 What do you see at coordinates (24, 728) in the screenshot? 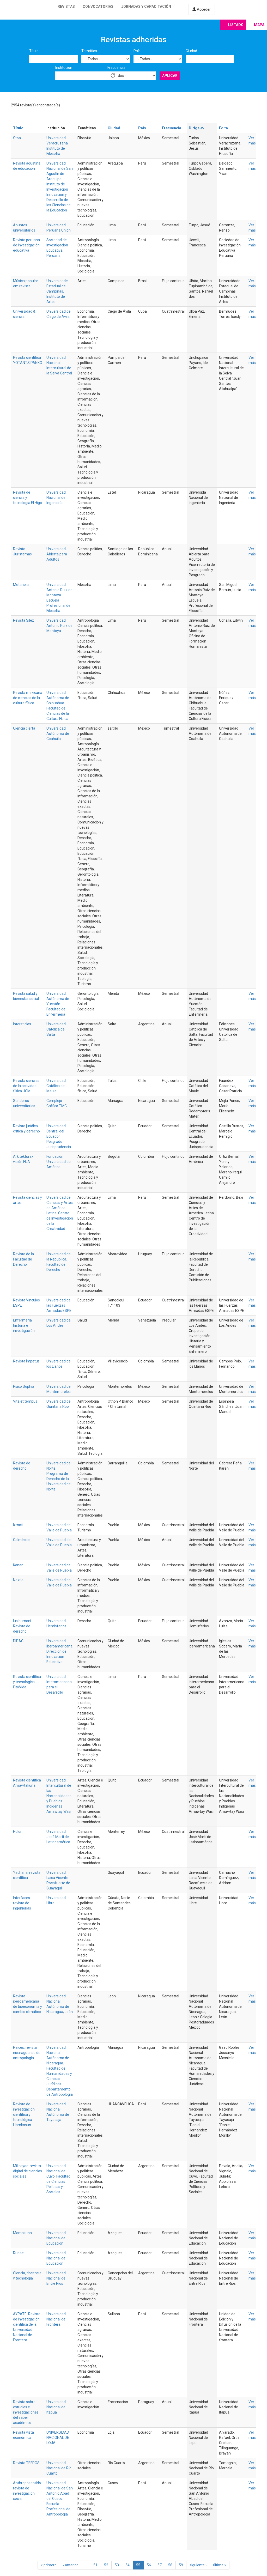
I see `Ciencia cierta` at bounding box center [24, 728].